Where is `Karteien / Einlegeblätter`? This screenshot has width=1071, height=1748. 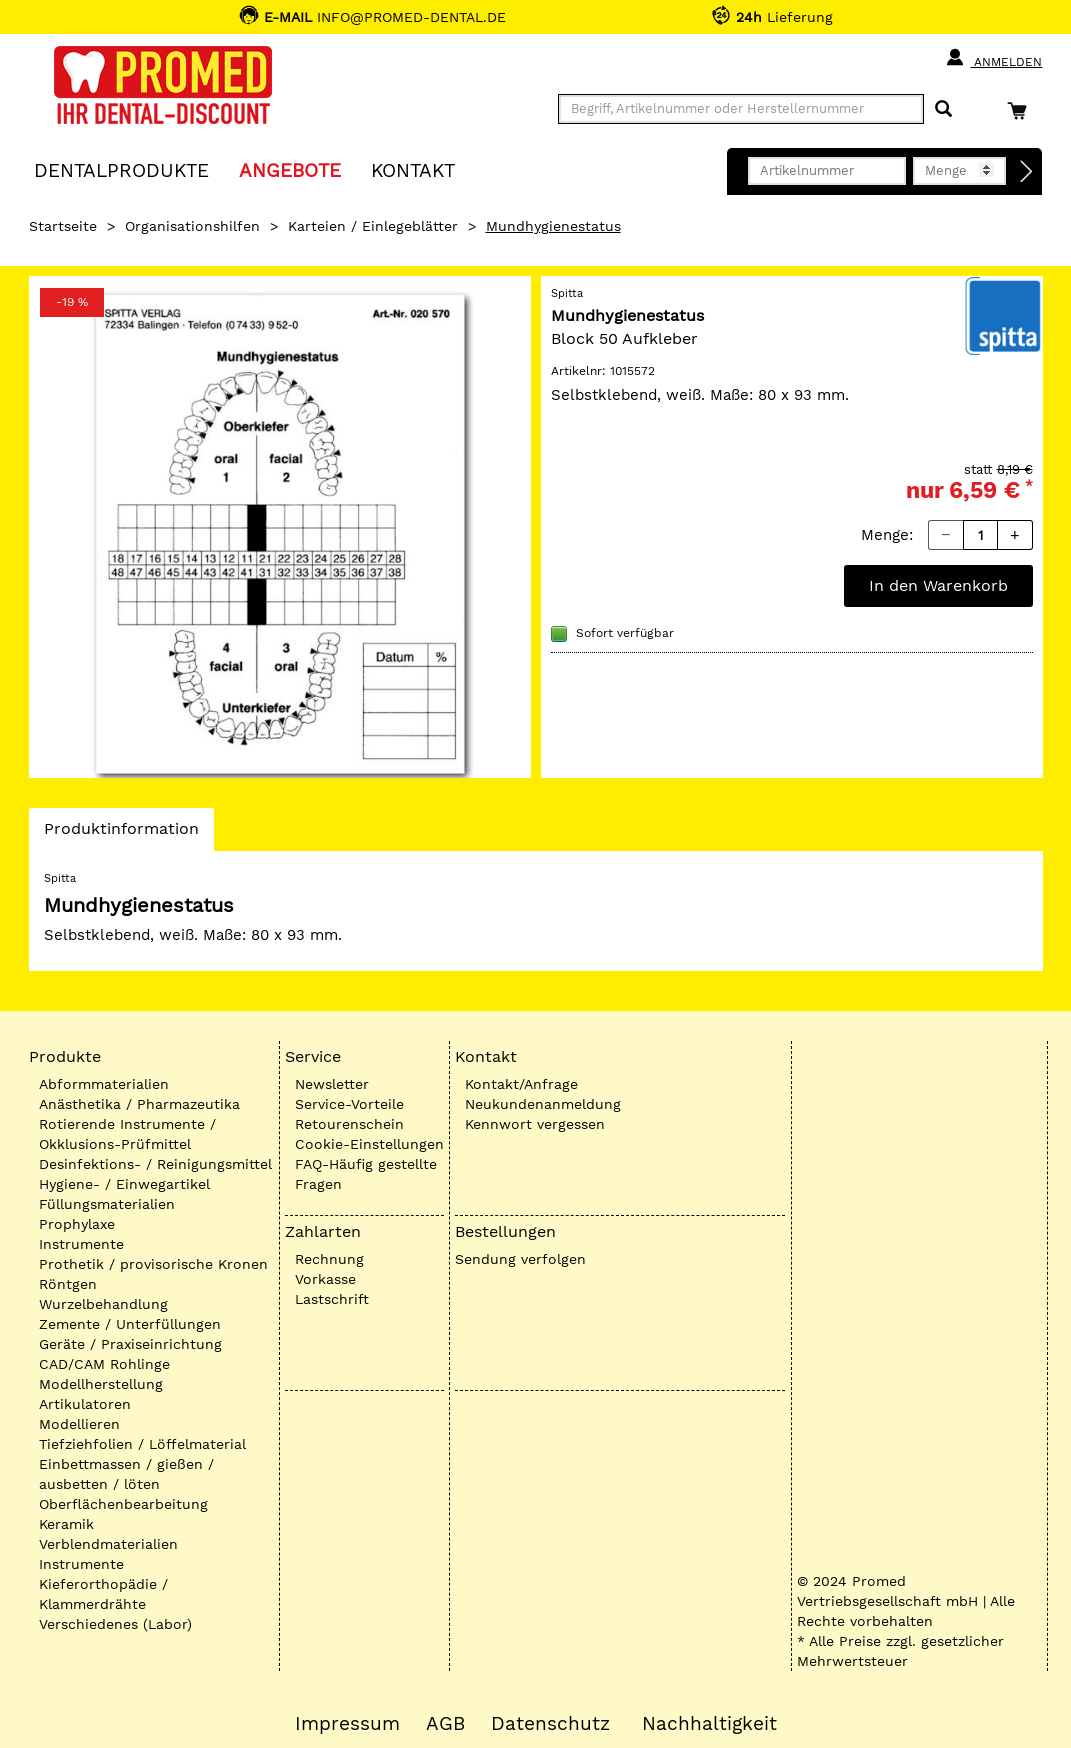 Karteien / Einlegeblätter is located at coordinates (373, 226).